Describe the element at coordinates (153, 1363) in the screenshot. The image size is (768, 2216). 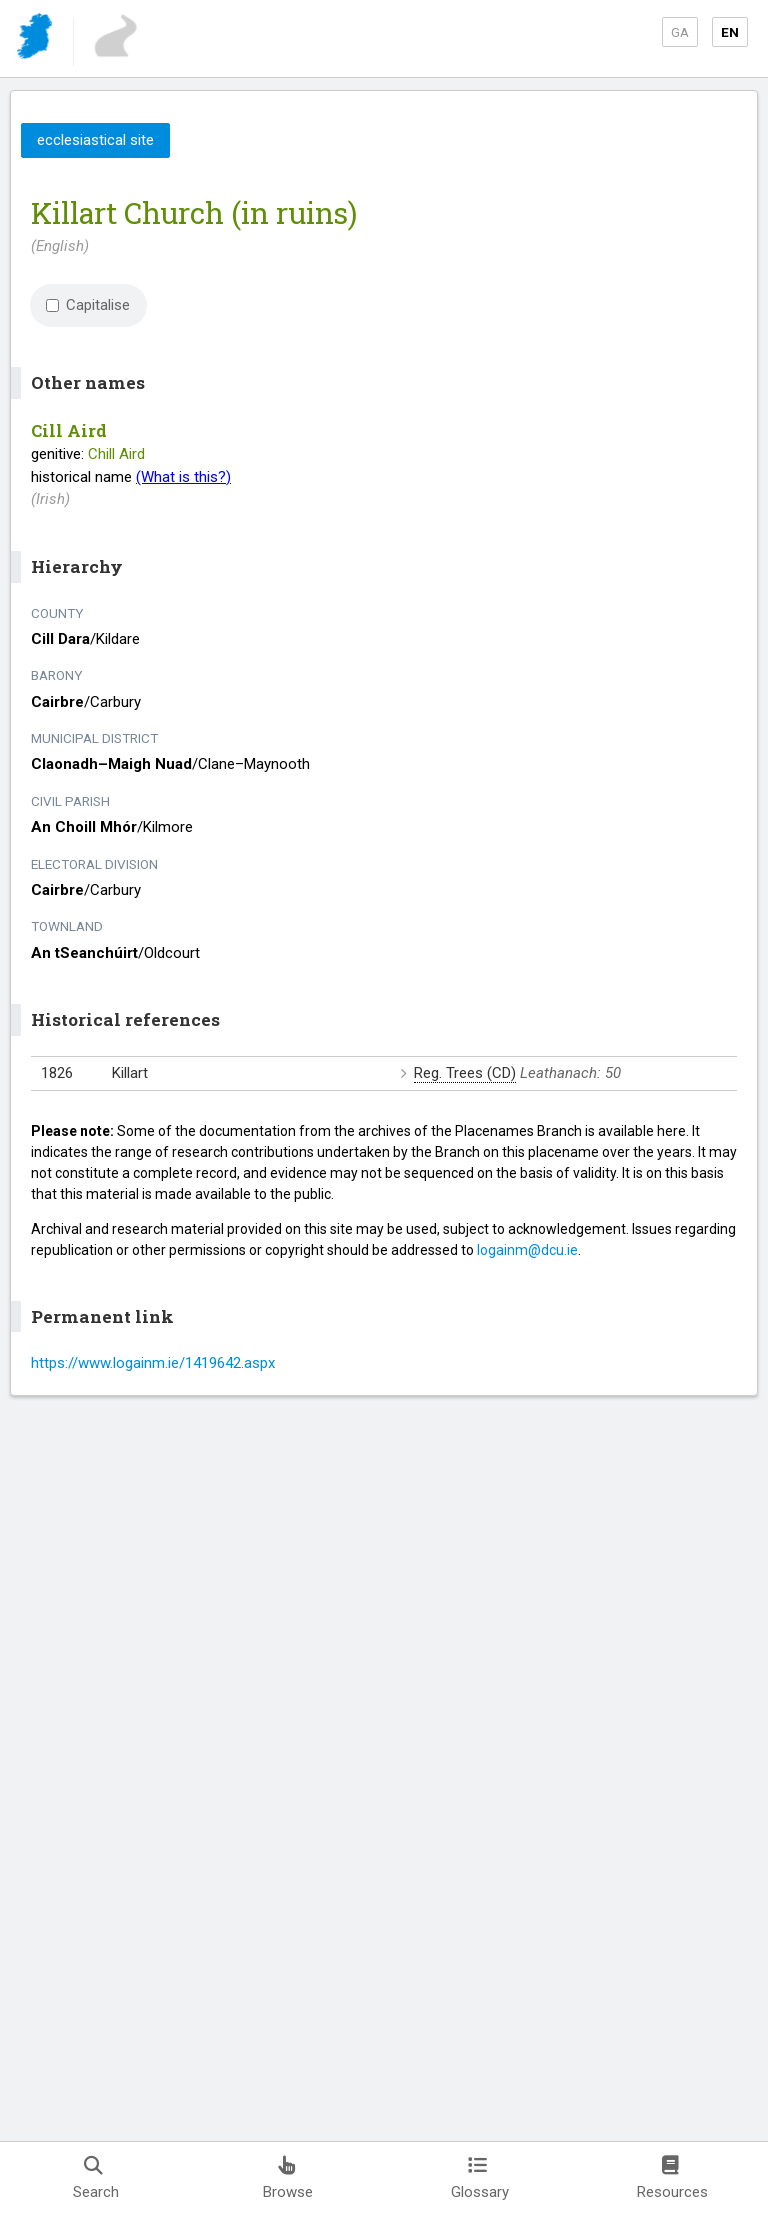
I see `https://www.logainm.ie/1419642.aspx` at that location.